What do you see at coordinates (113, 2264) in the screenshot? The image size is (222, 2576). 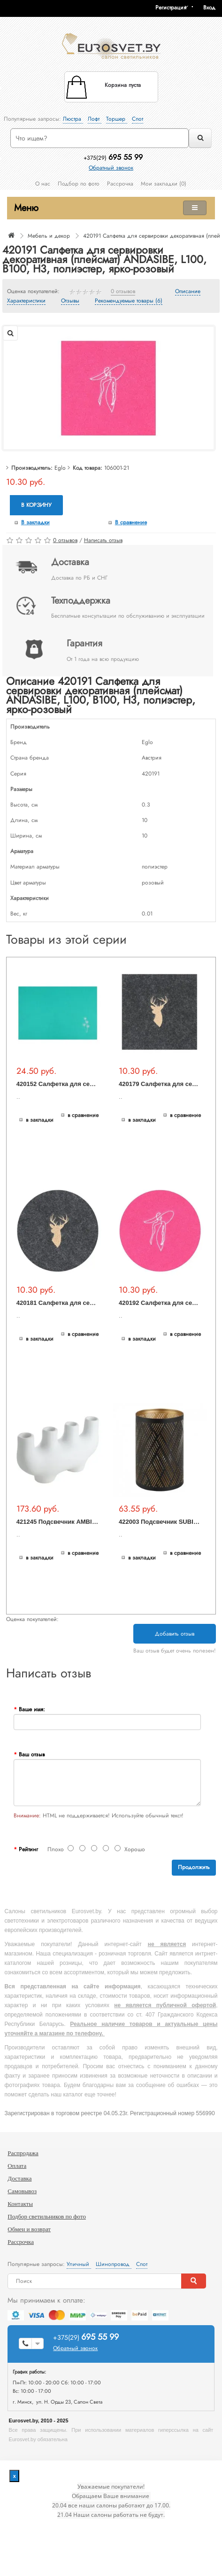 I see `Шинопровод` at bounding box center [113, 2264].